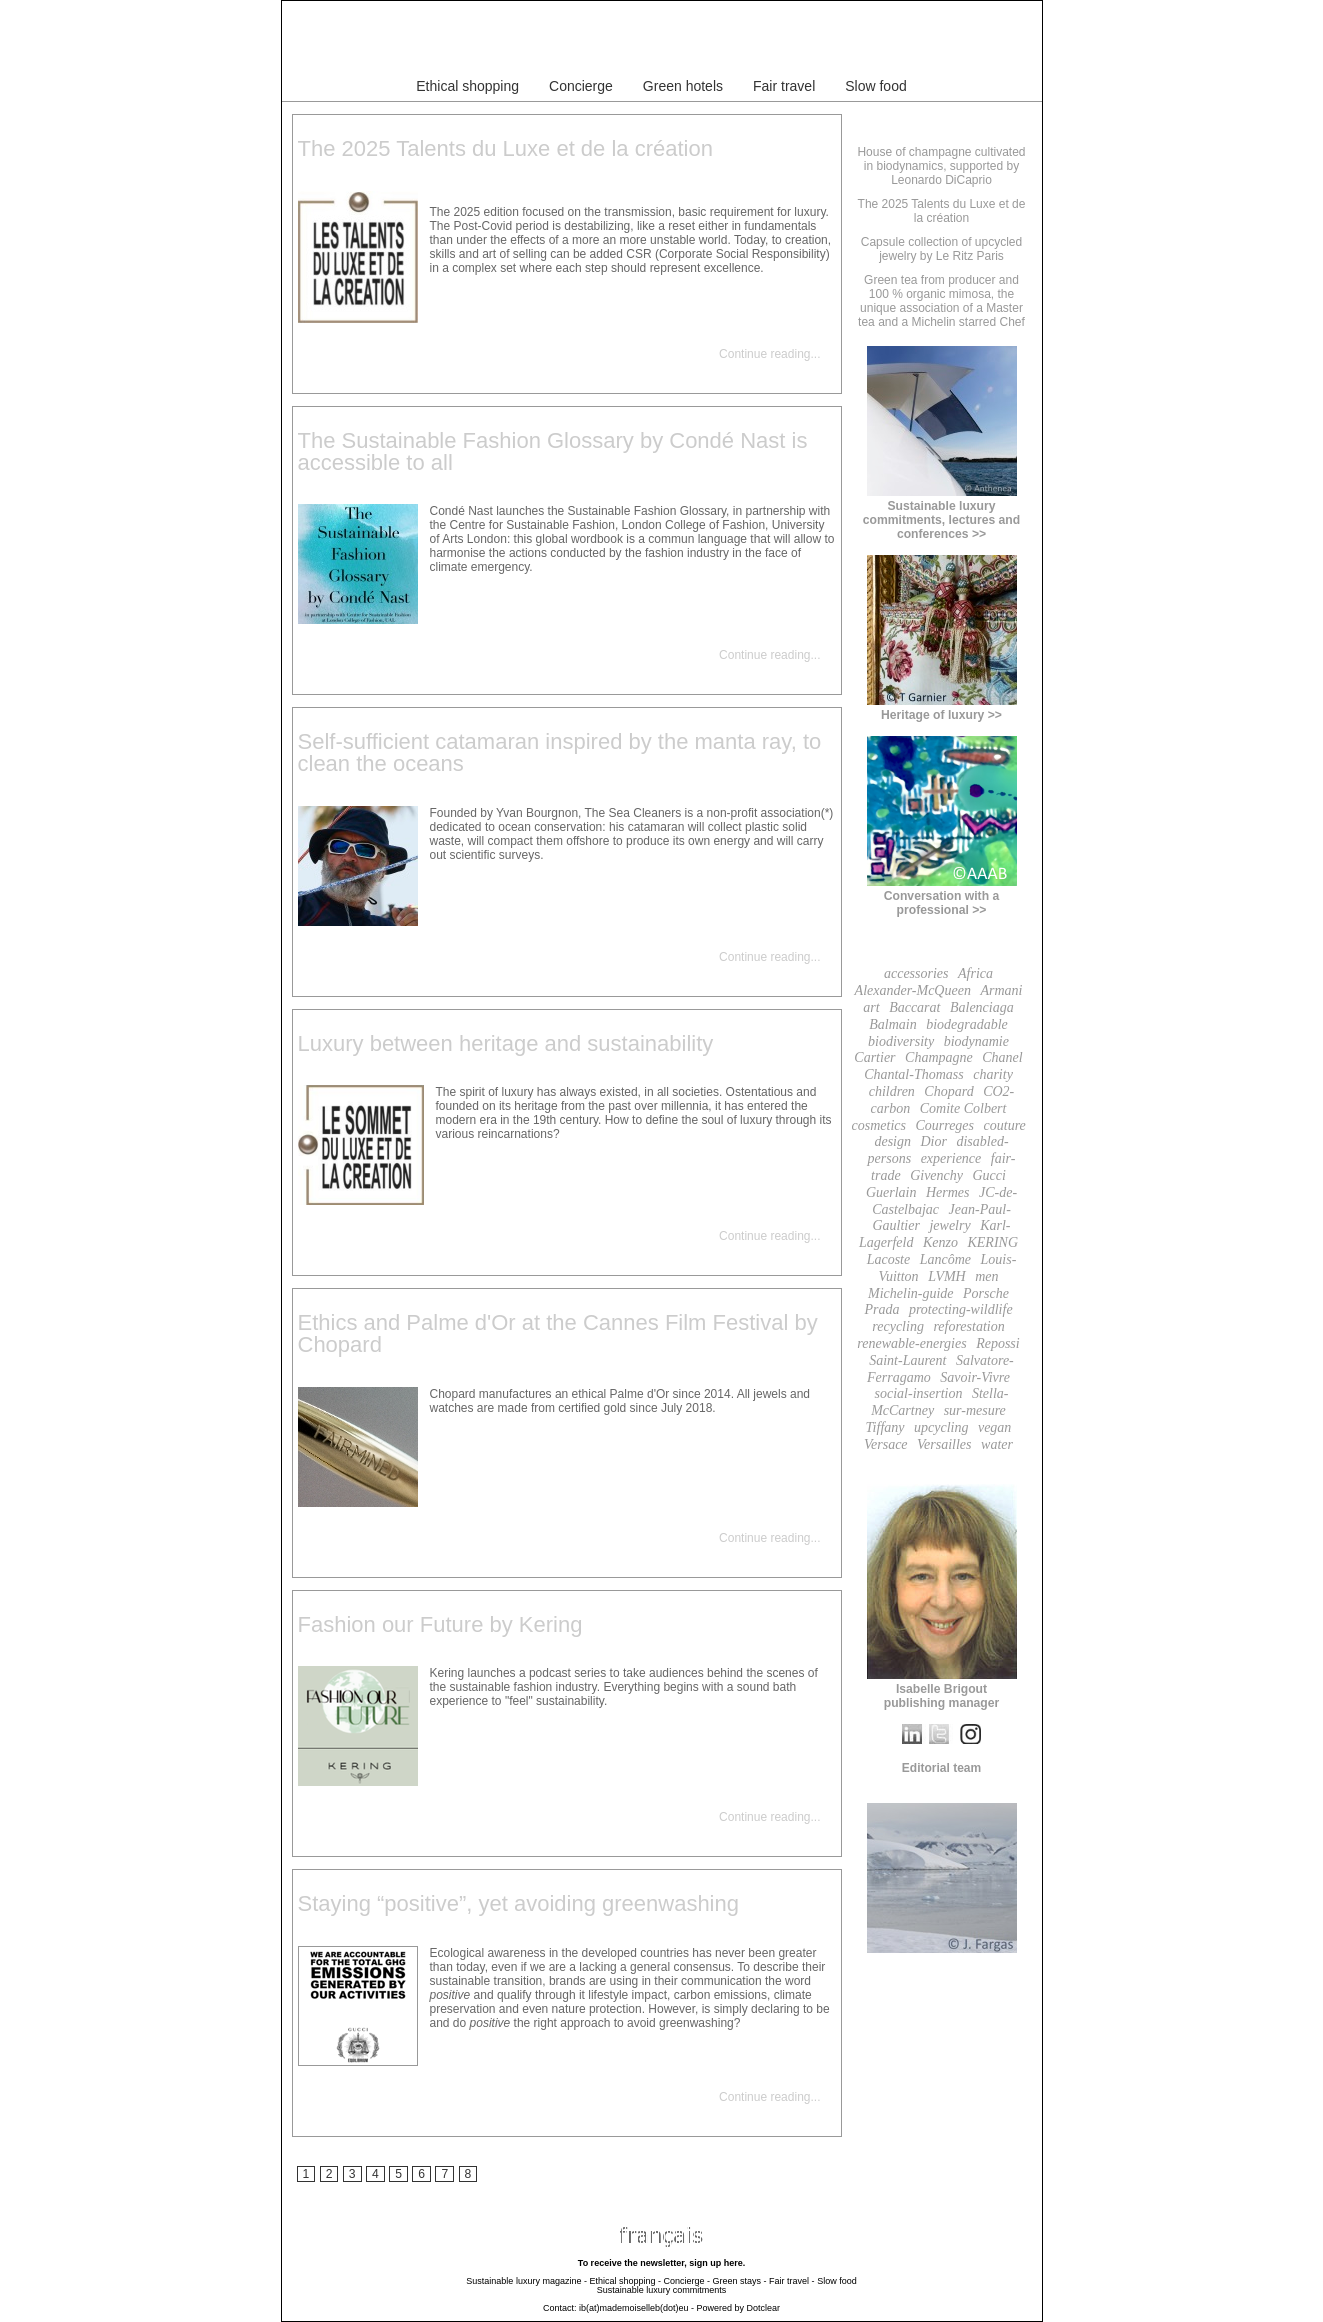  What do you see at coordinates (907, 1360) in the screenshot?
I see `Saint-Laurent` at bounding box center [907, 1360].